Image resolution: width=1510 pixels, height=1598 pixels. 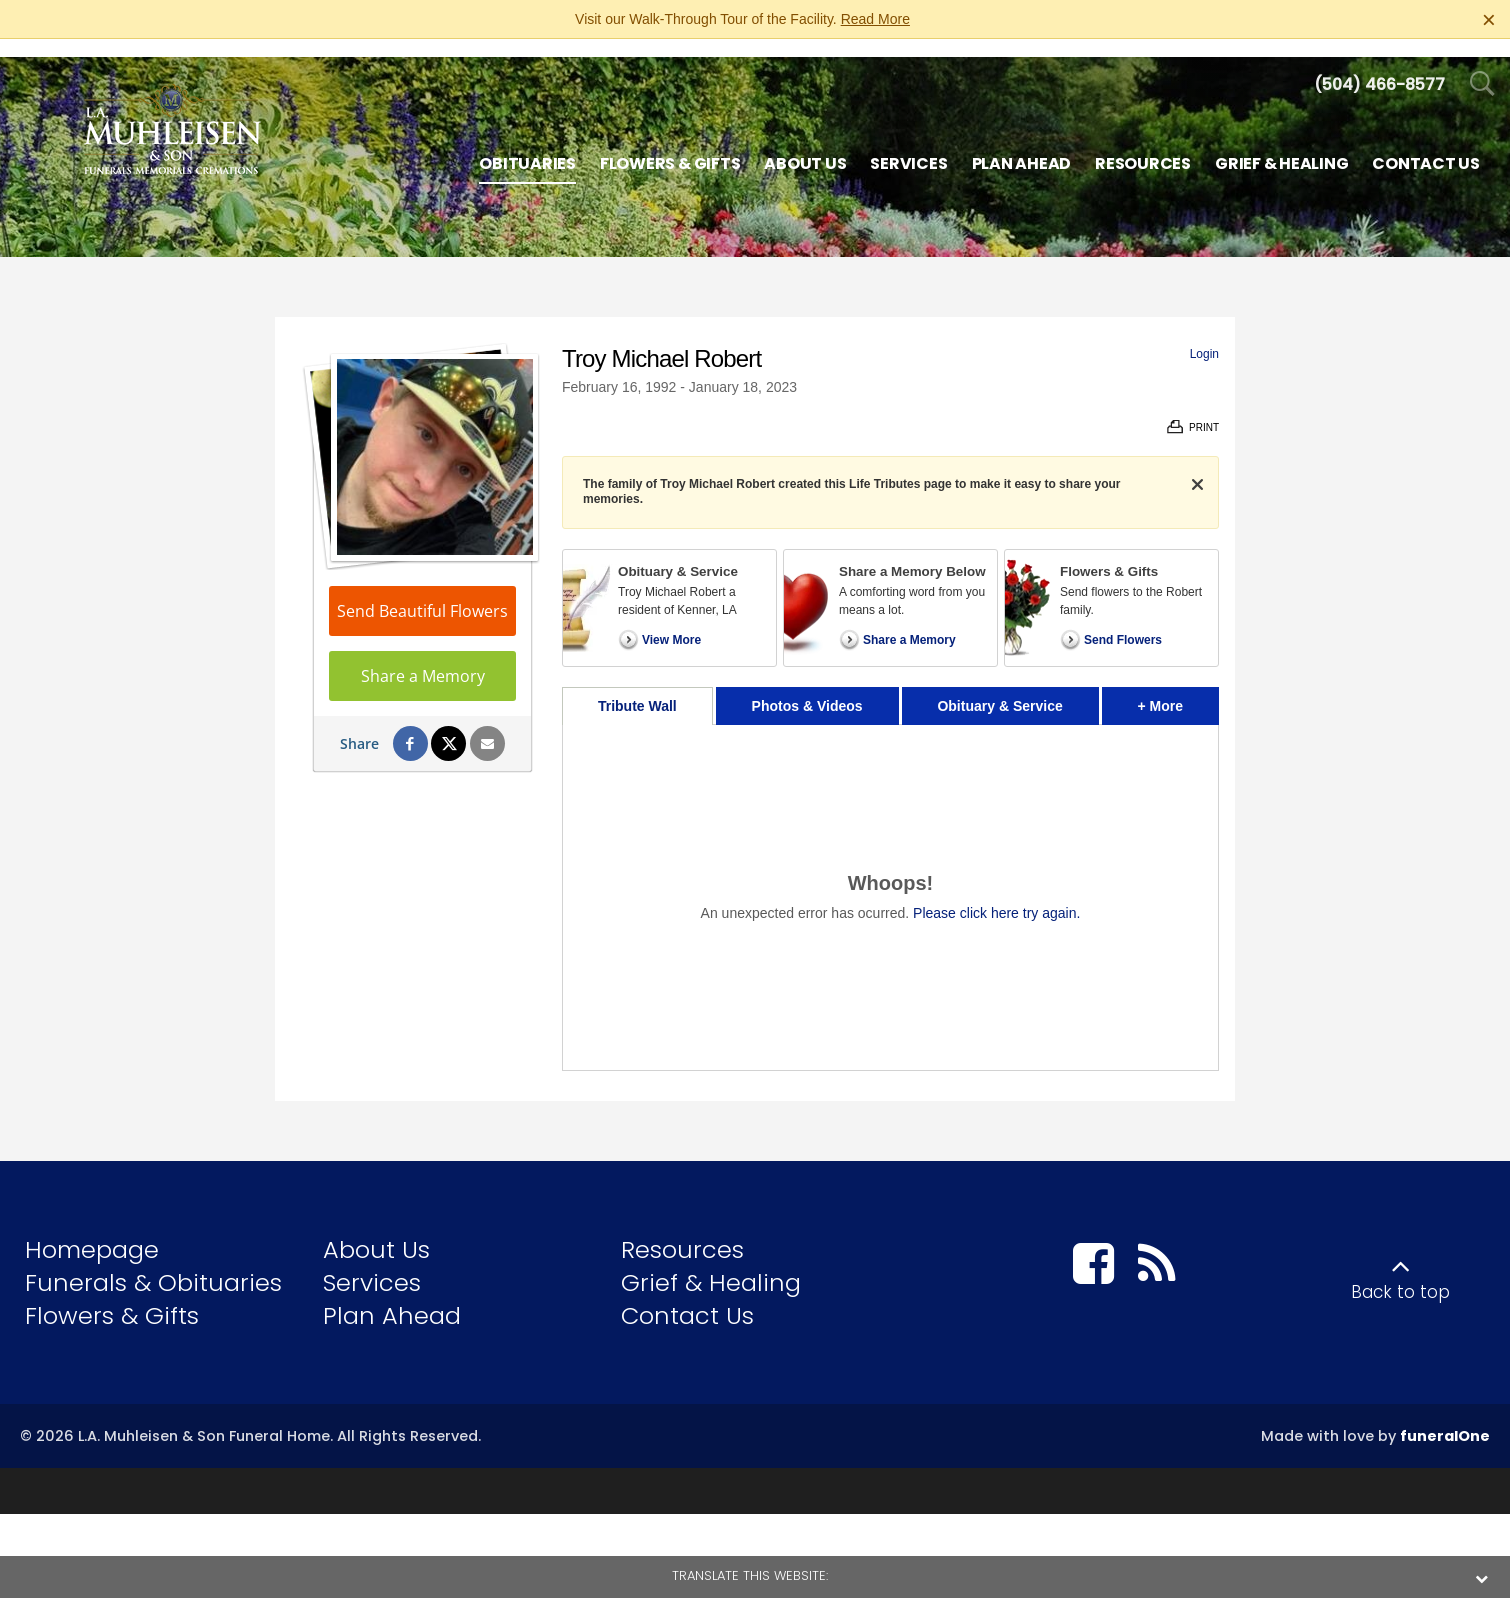 What do you see at coordinates (423, 658) in the screenshot?
I see `Share a Memory` at bounding box center [423, 658].